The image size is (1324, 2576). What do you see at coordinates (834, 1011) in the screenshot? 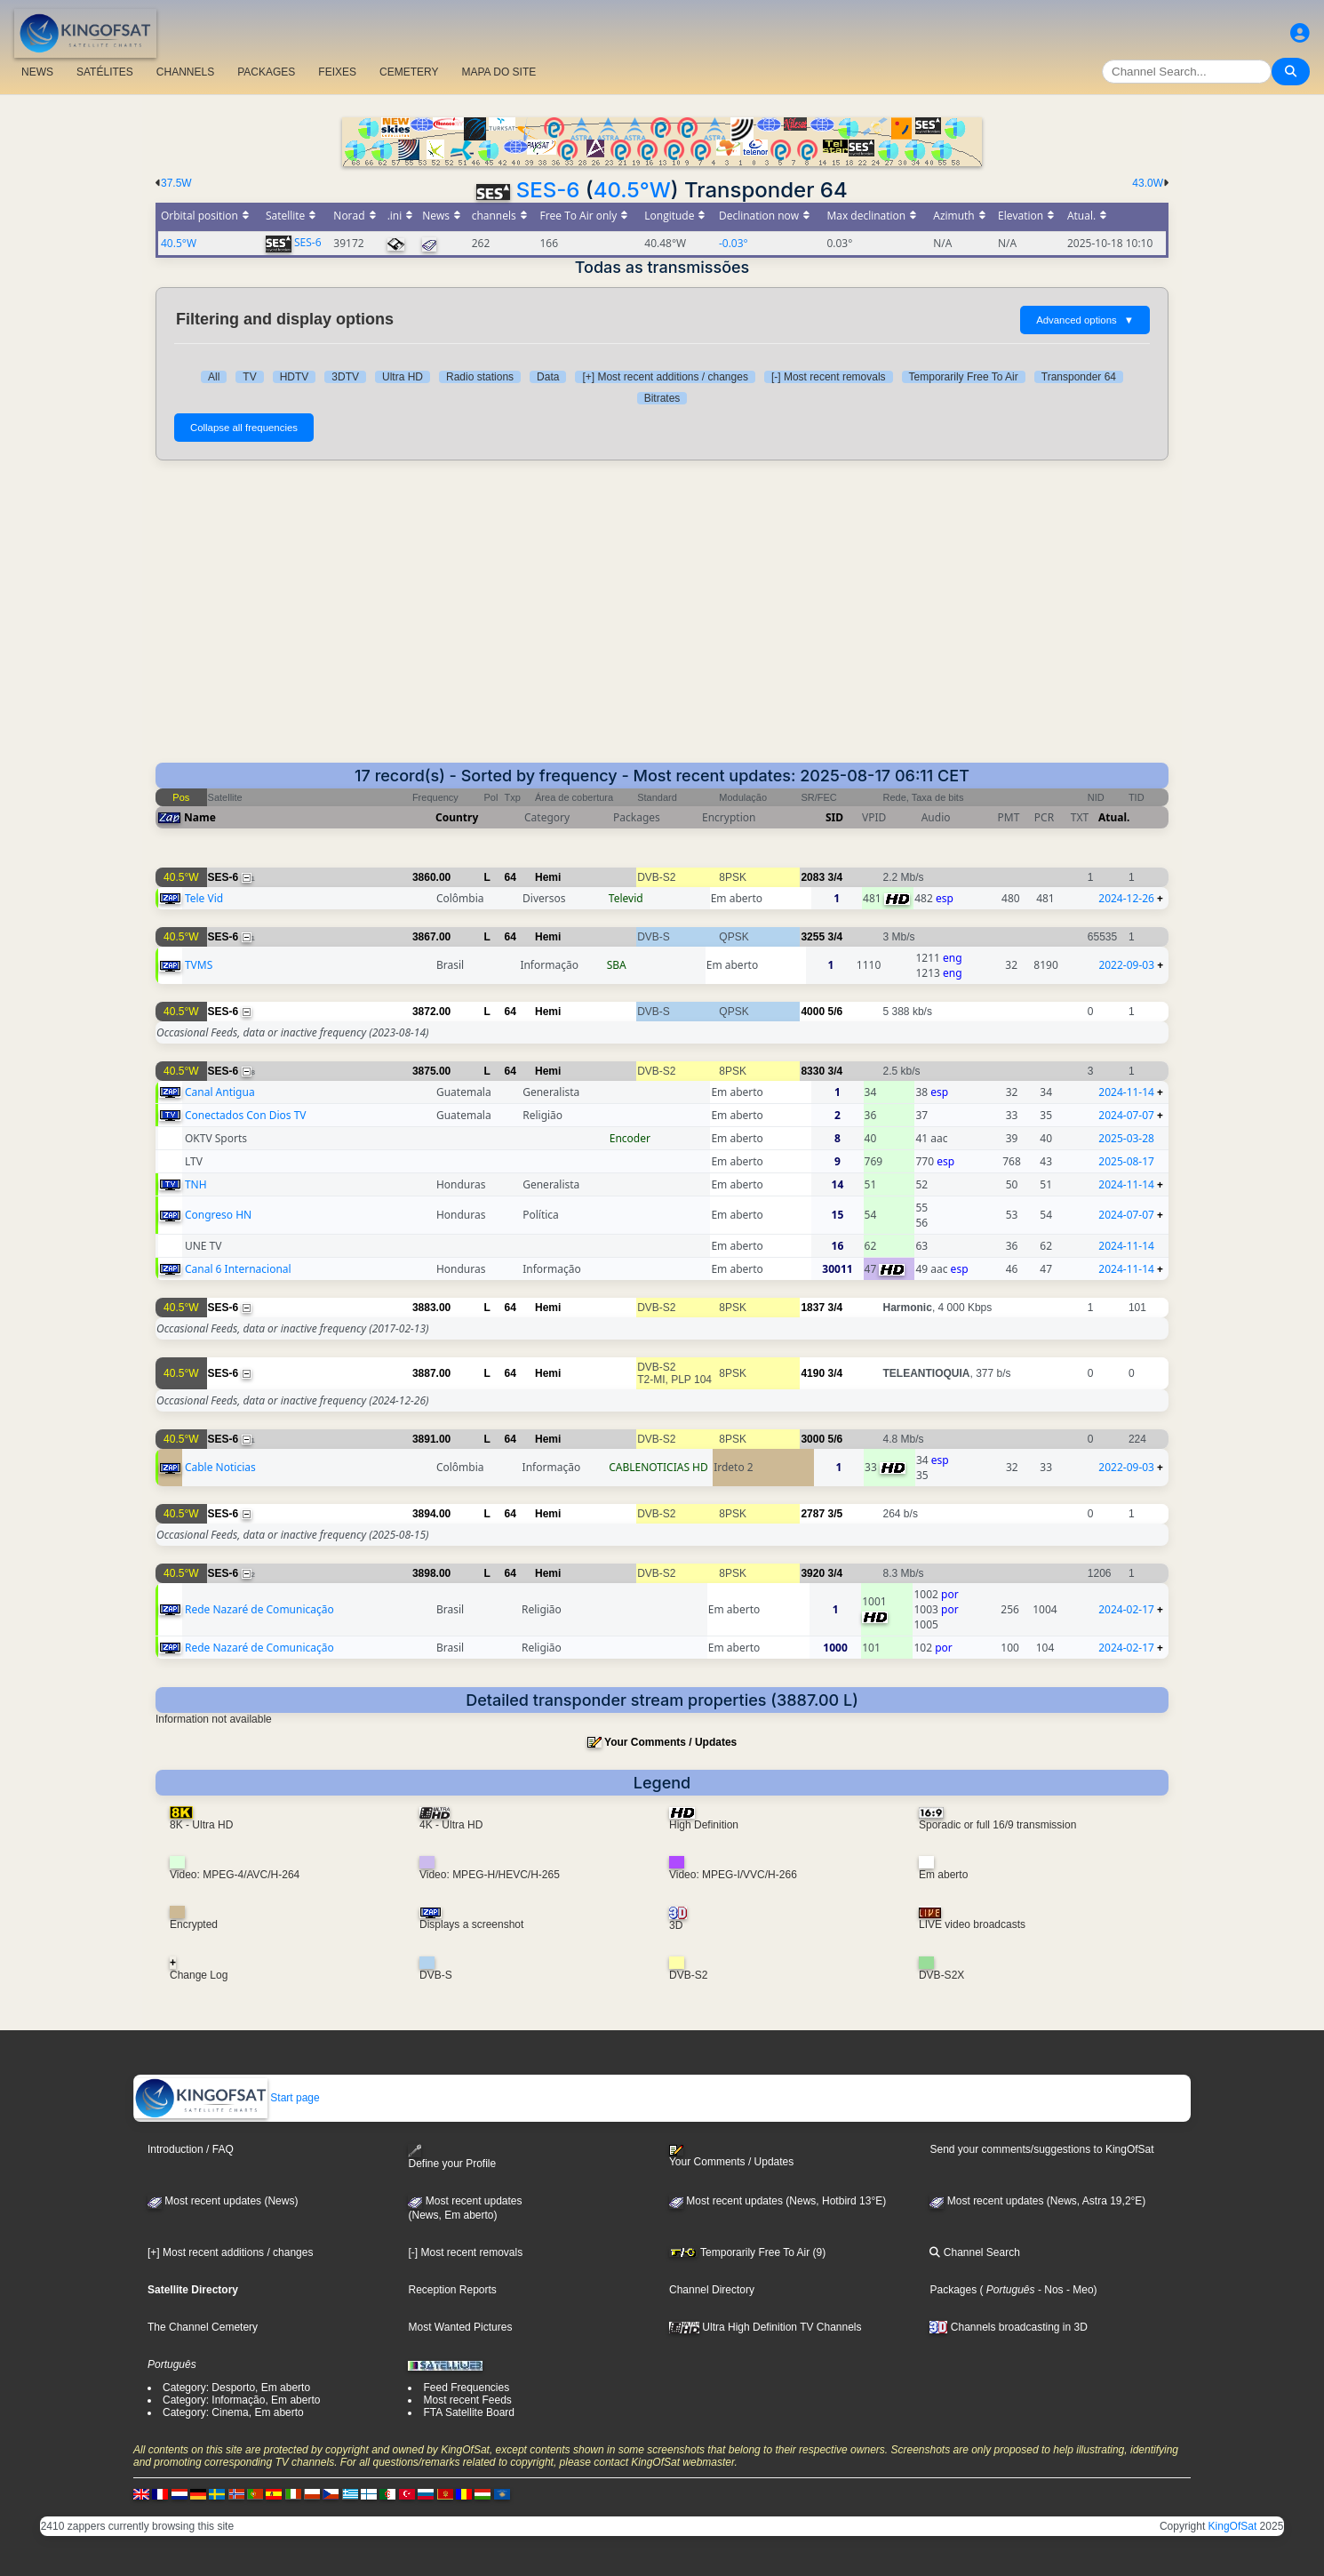
I see `5/6` at bounding box center [834, 1011].